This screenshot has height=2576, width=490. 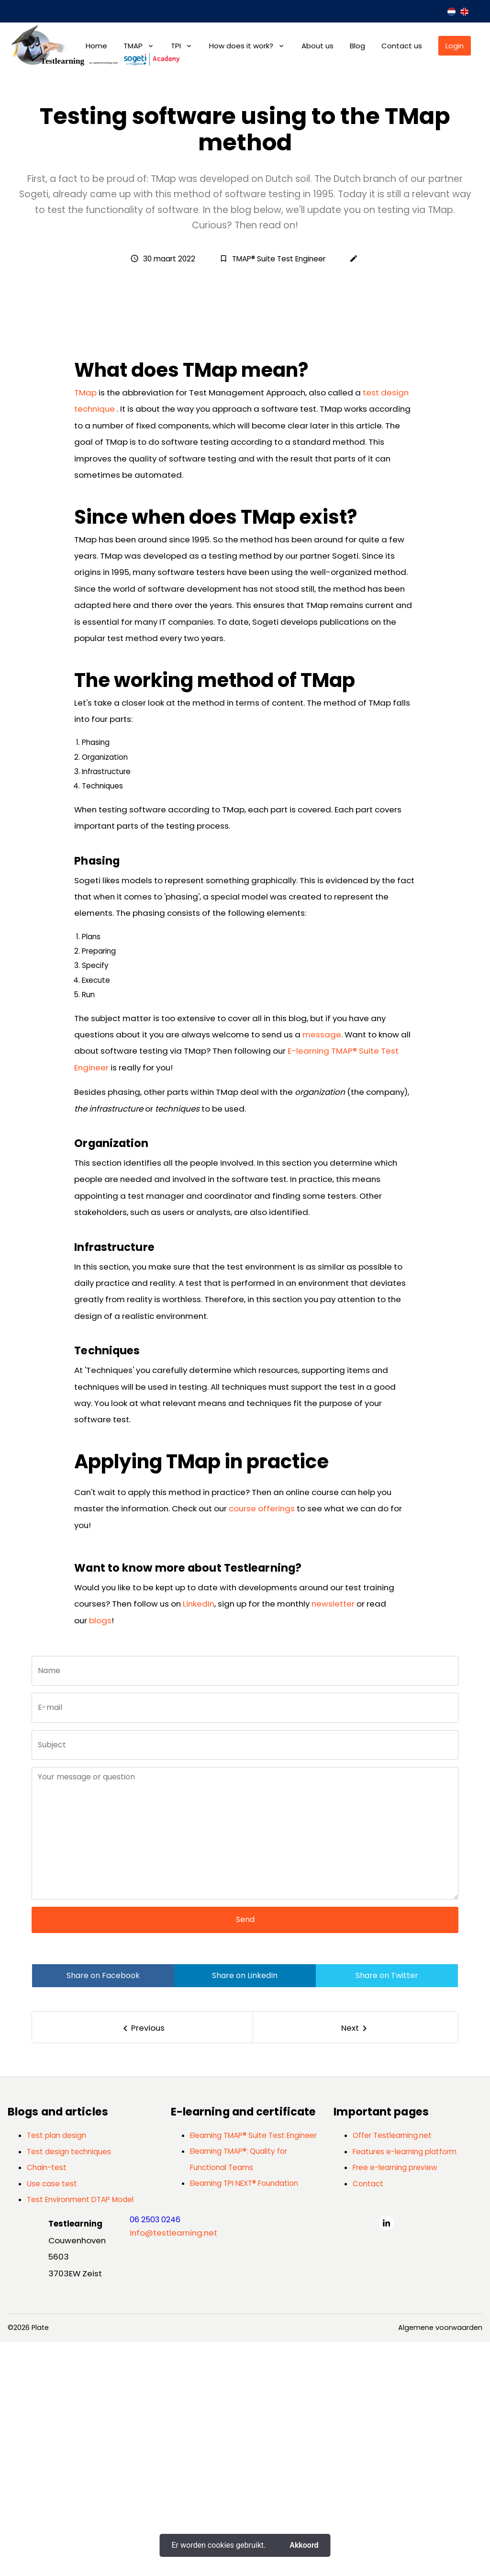 What do you see at coordinates (241, 46) in the screenshot?
I see `How does it work?` at bounding box center [241, 46].